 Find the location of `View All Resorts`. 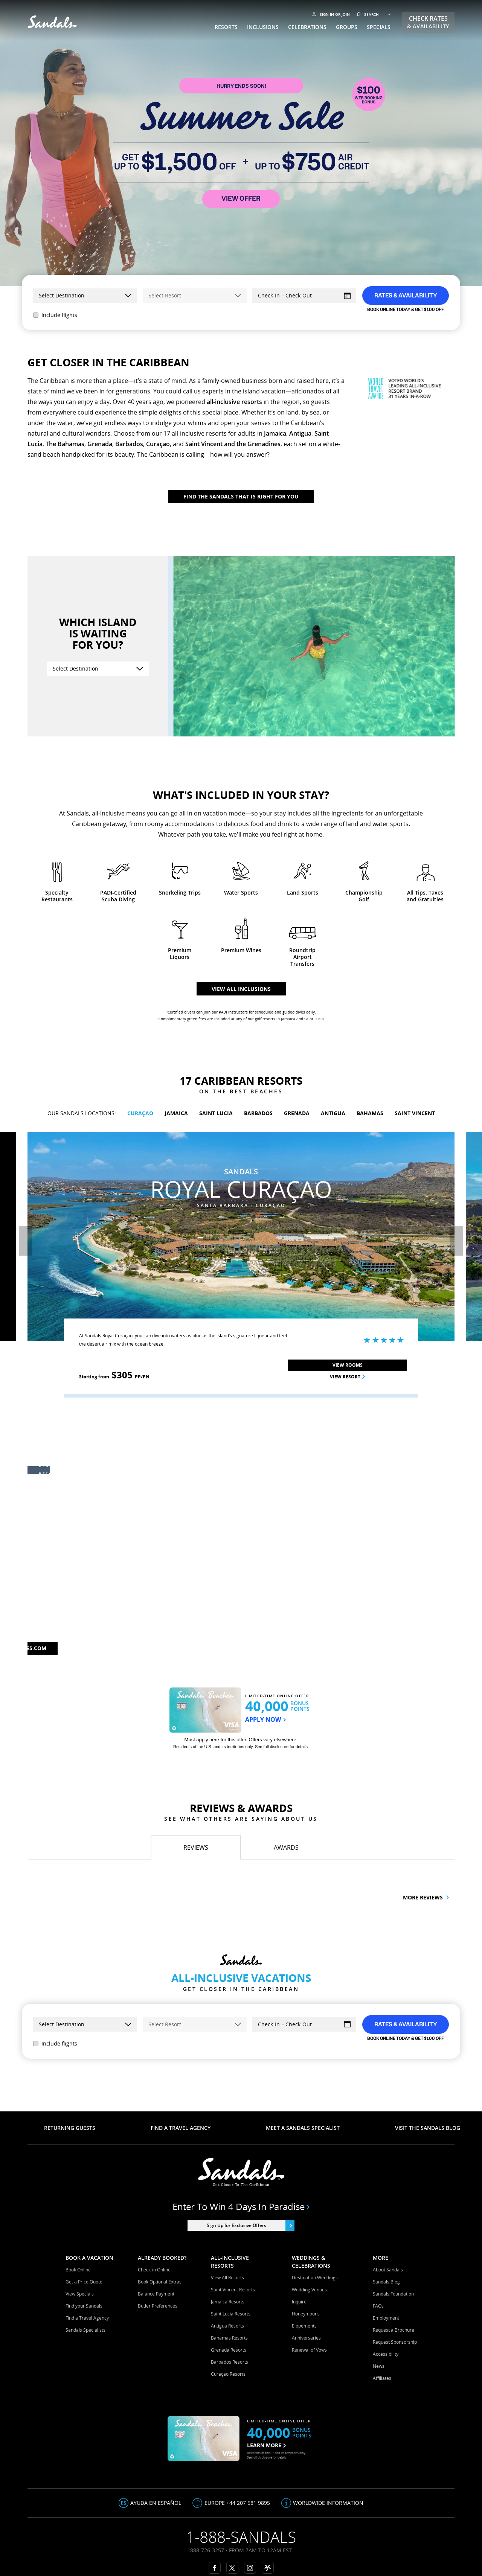

View All Resorts is located at coordinates (227, 2277).